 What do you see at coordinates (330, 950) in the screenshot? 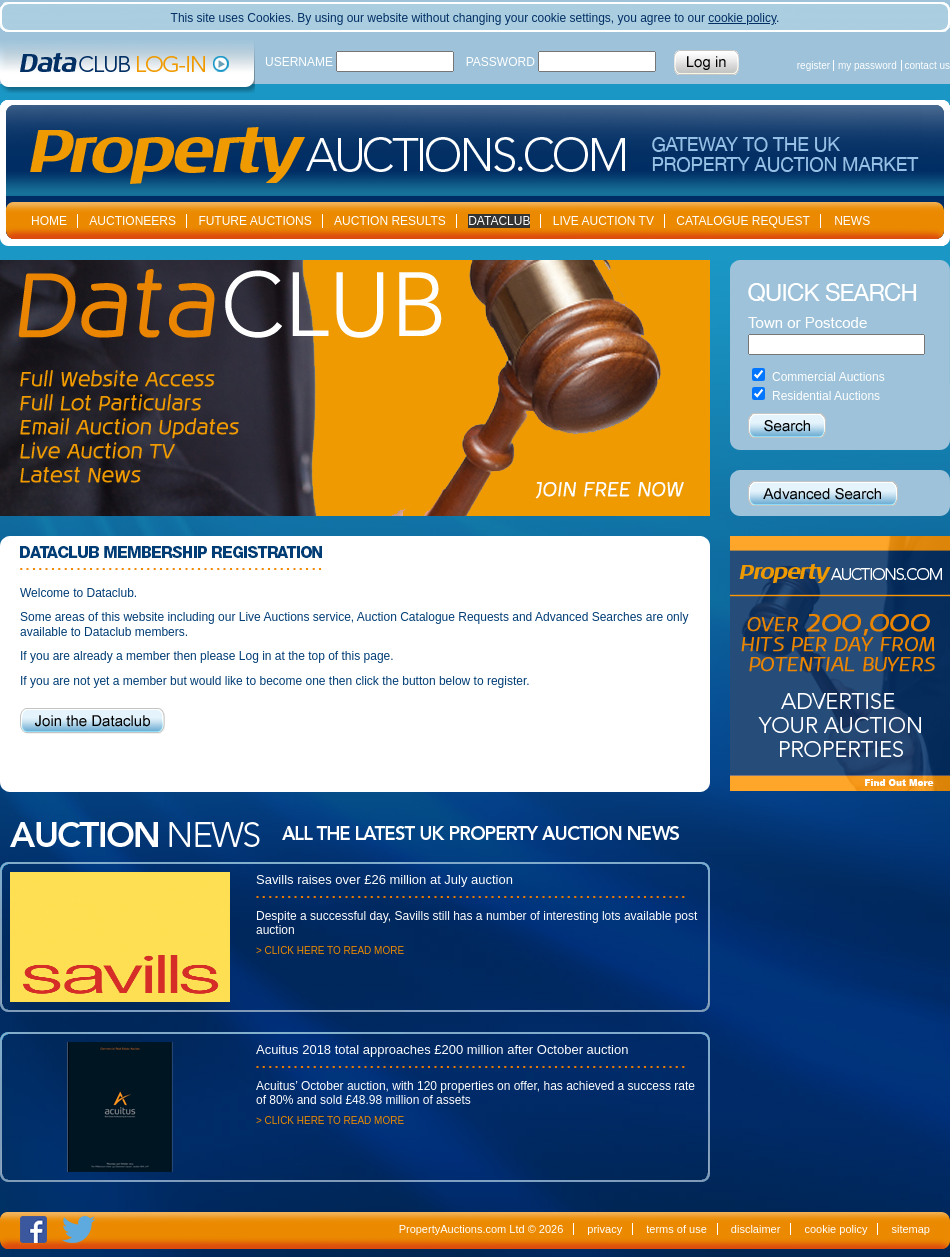
I see `> CLICK HERE TO READ MORE` at bounding box center [330, 950].